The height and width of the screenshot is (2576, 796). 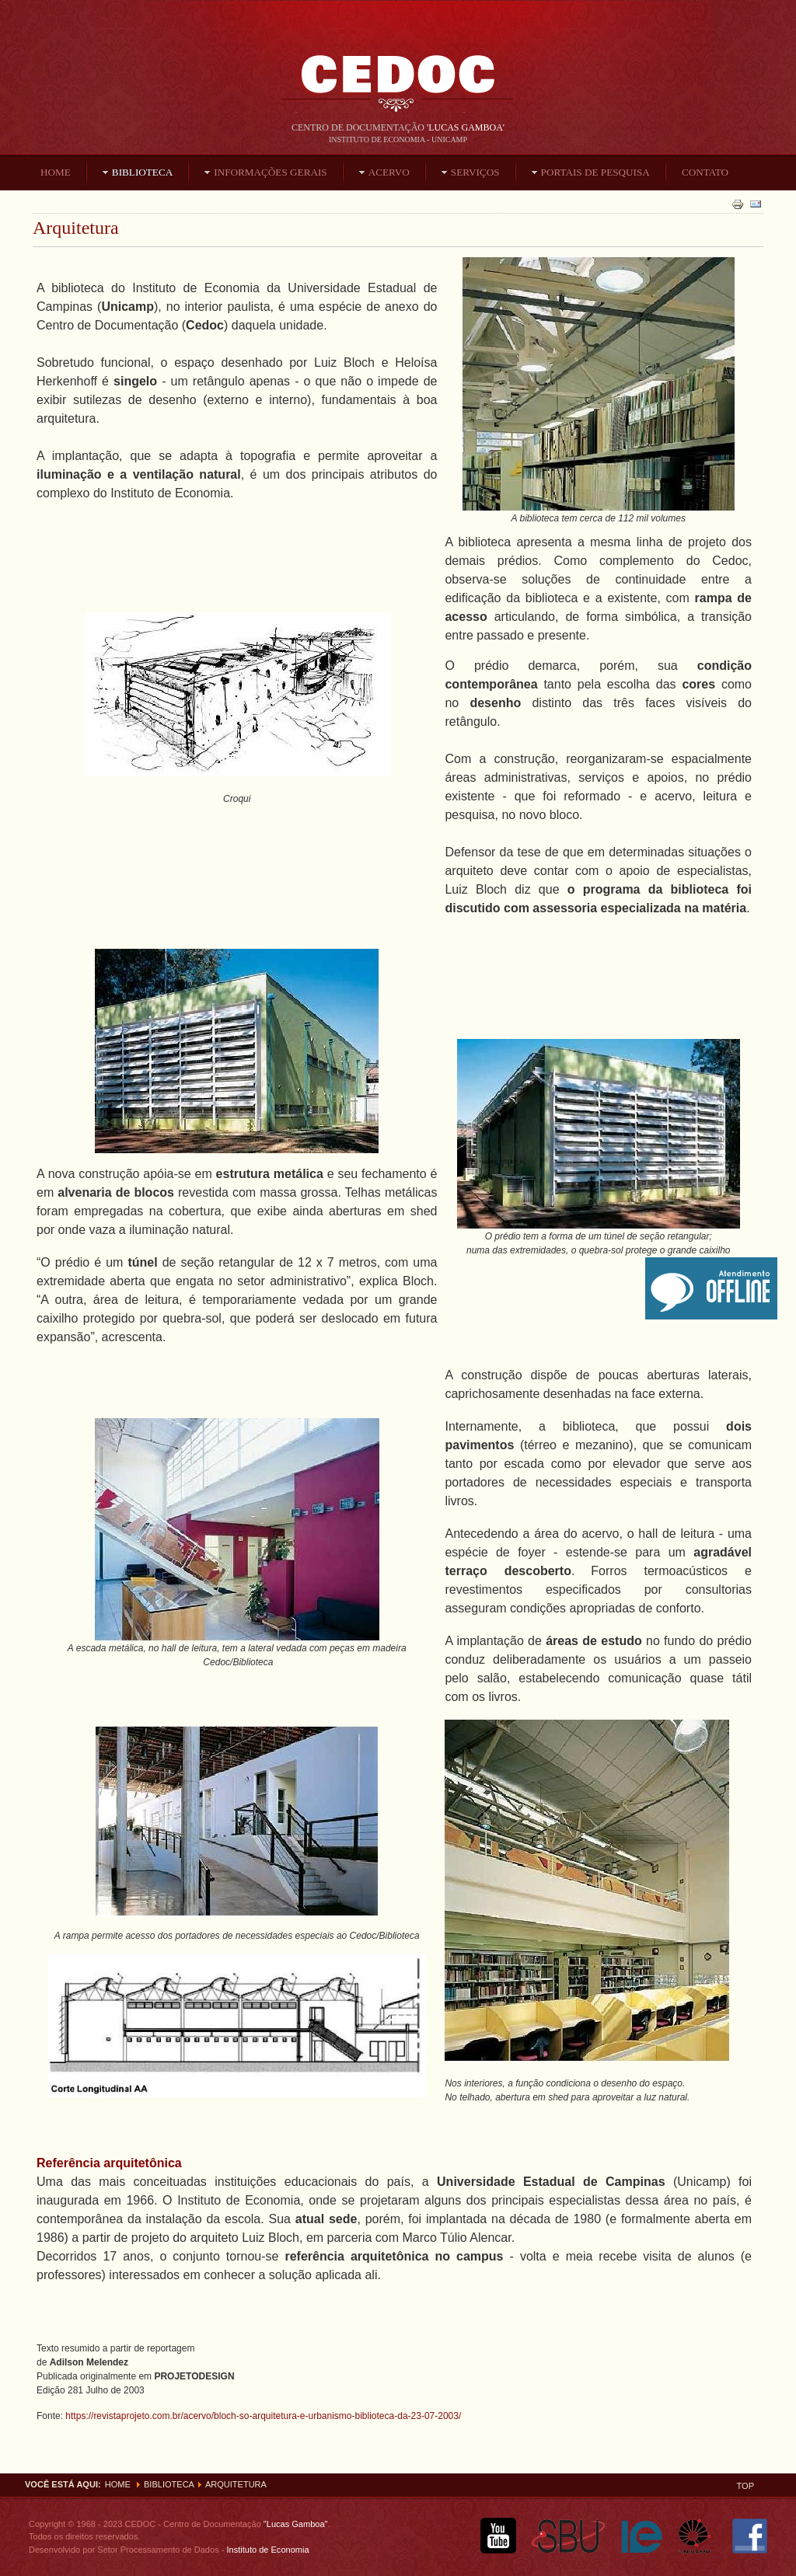 What do you see at coordinates (465, 127) in the screenshot?
I see `'Lucas Gamboa'` at bounding box center [465, 127].